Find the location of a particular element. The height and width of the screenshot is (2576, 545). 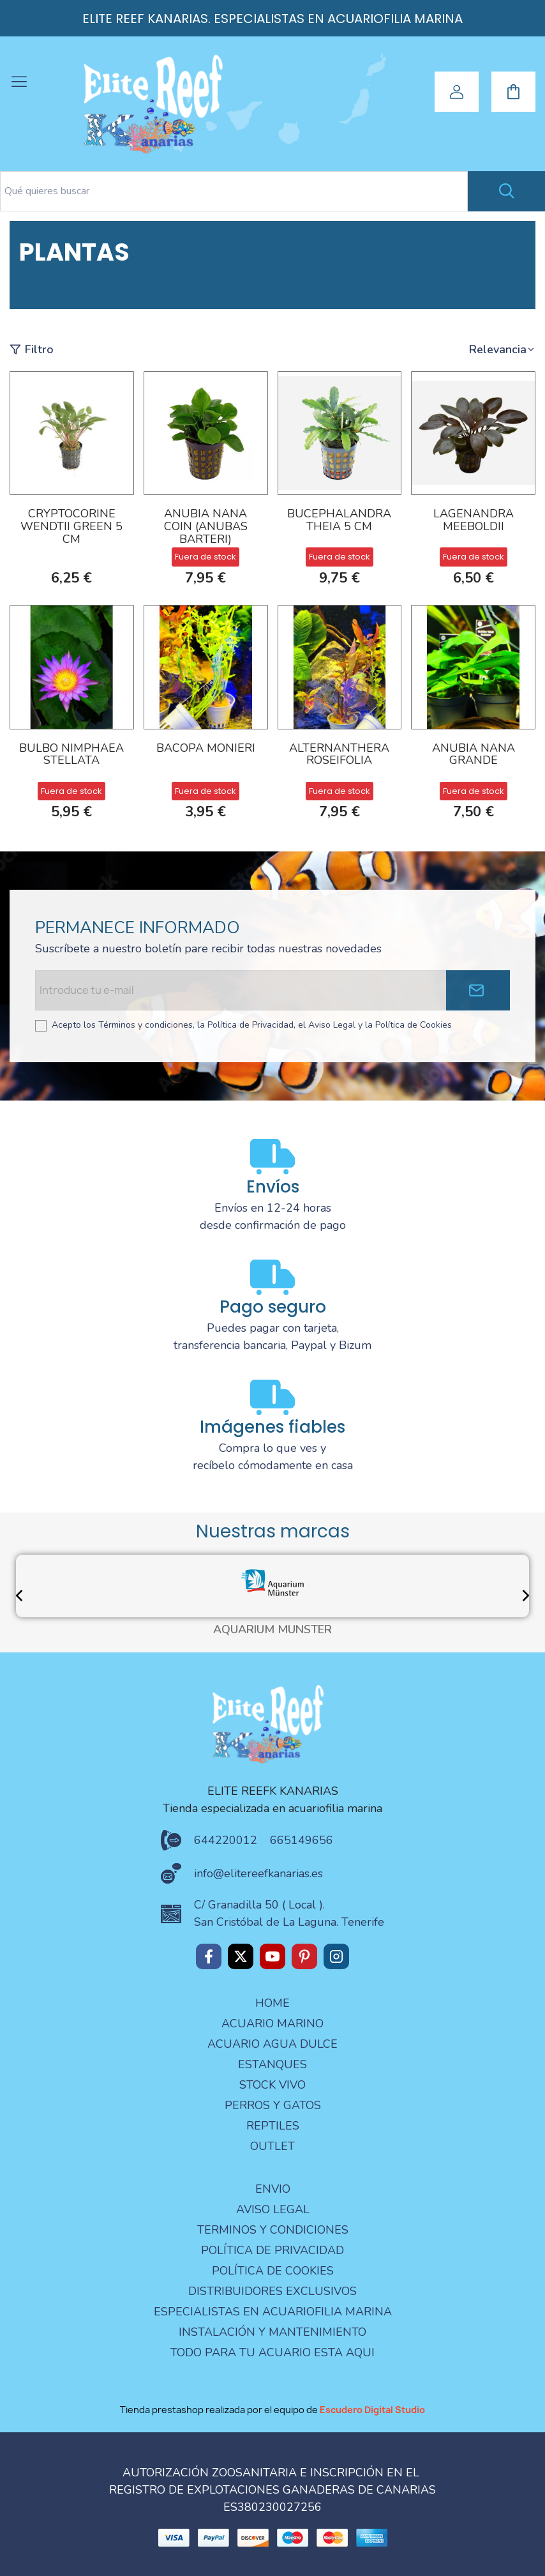

Política de Cookies is located at coordinates (273, 2270).